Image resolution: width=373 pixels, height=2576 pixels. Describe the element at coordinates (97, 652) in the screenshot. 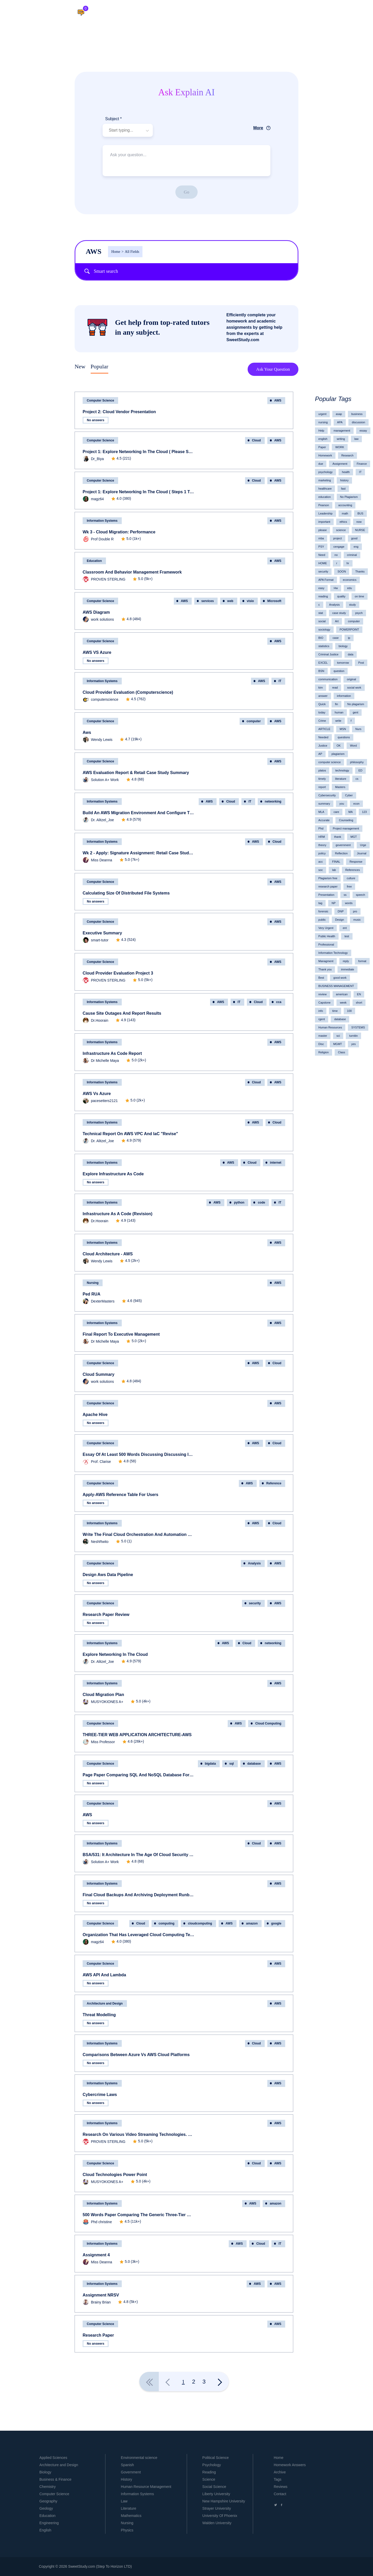

I see `AWS VS Azure` at that location.